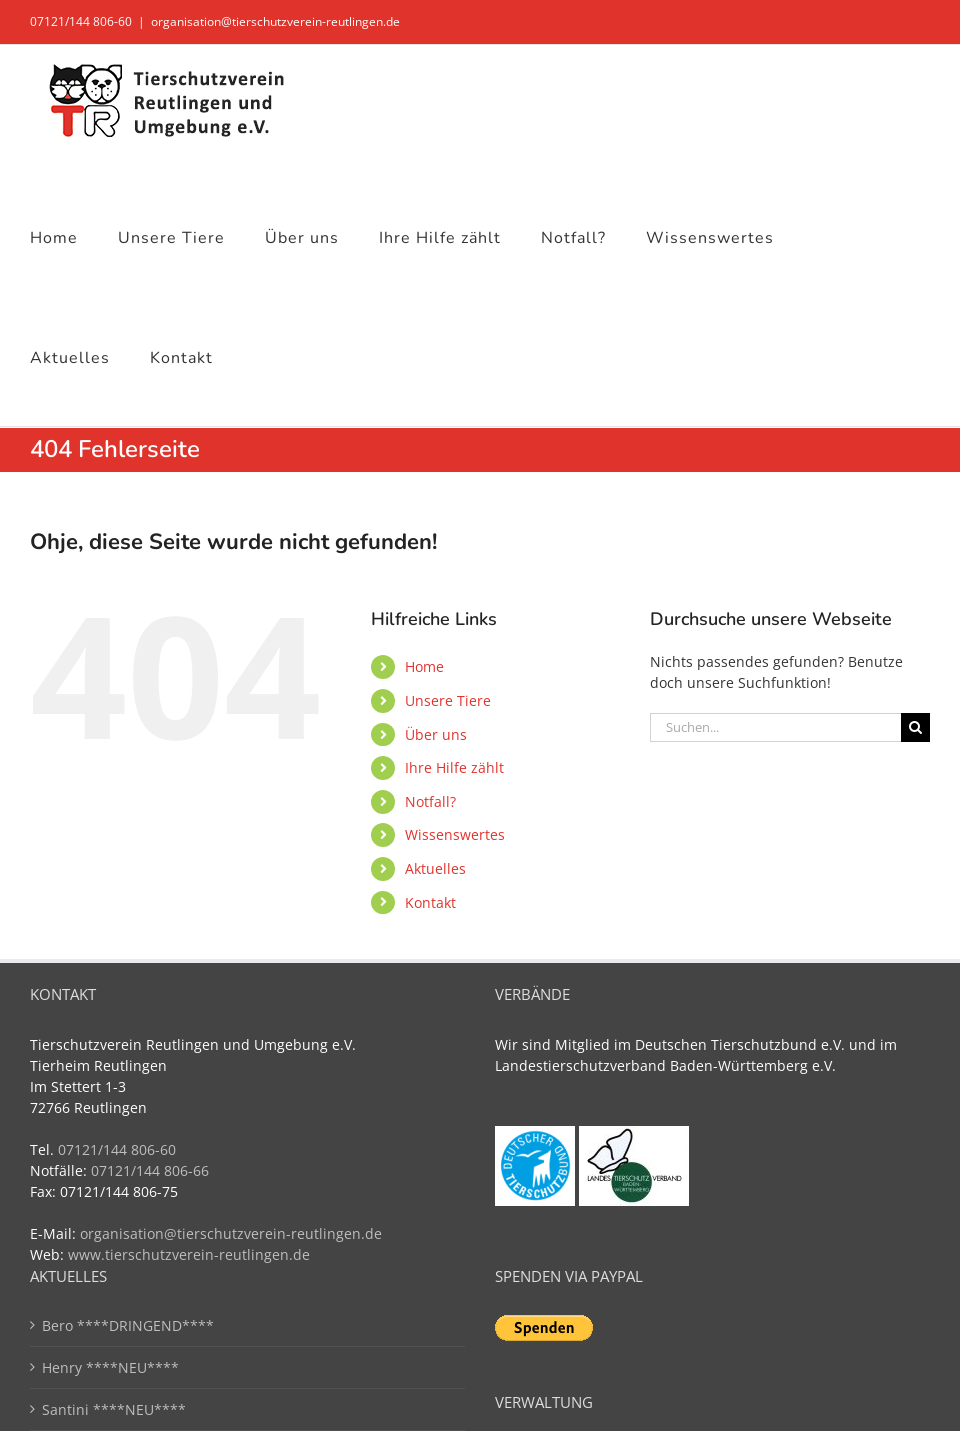 The width and height of the screenshot is (960, 1431). Describe the element at coordinates (454, 767) in the screenshot. I see `Ihre Hilfe zählt` at that location.